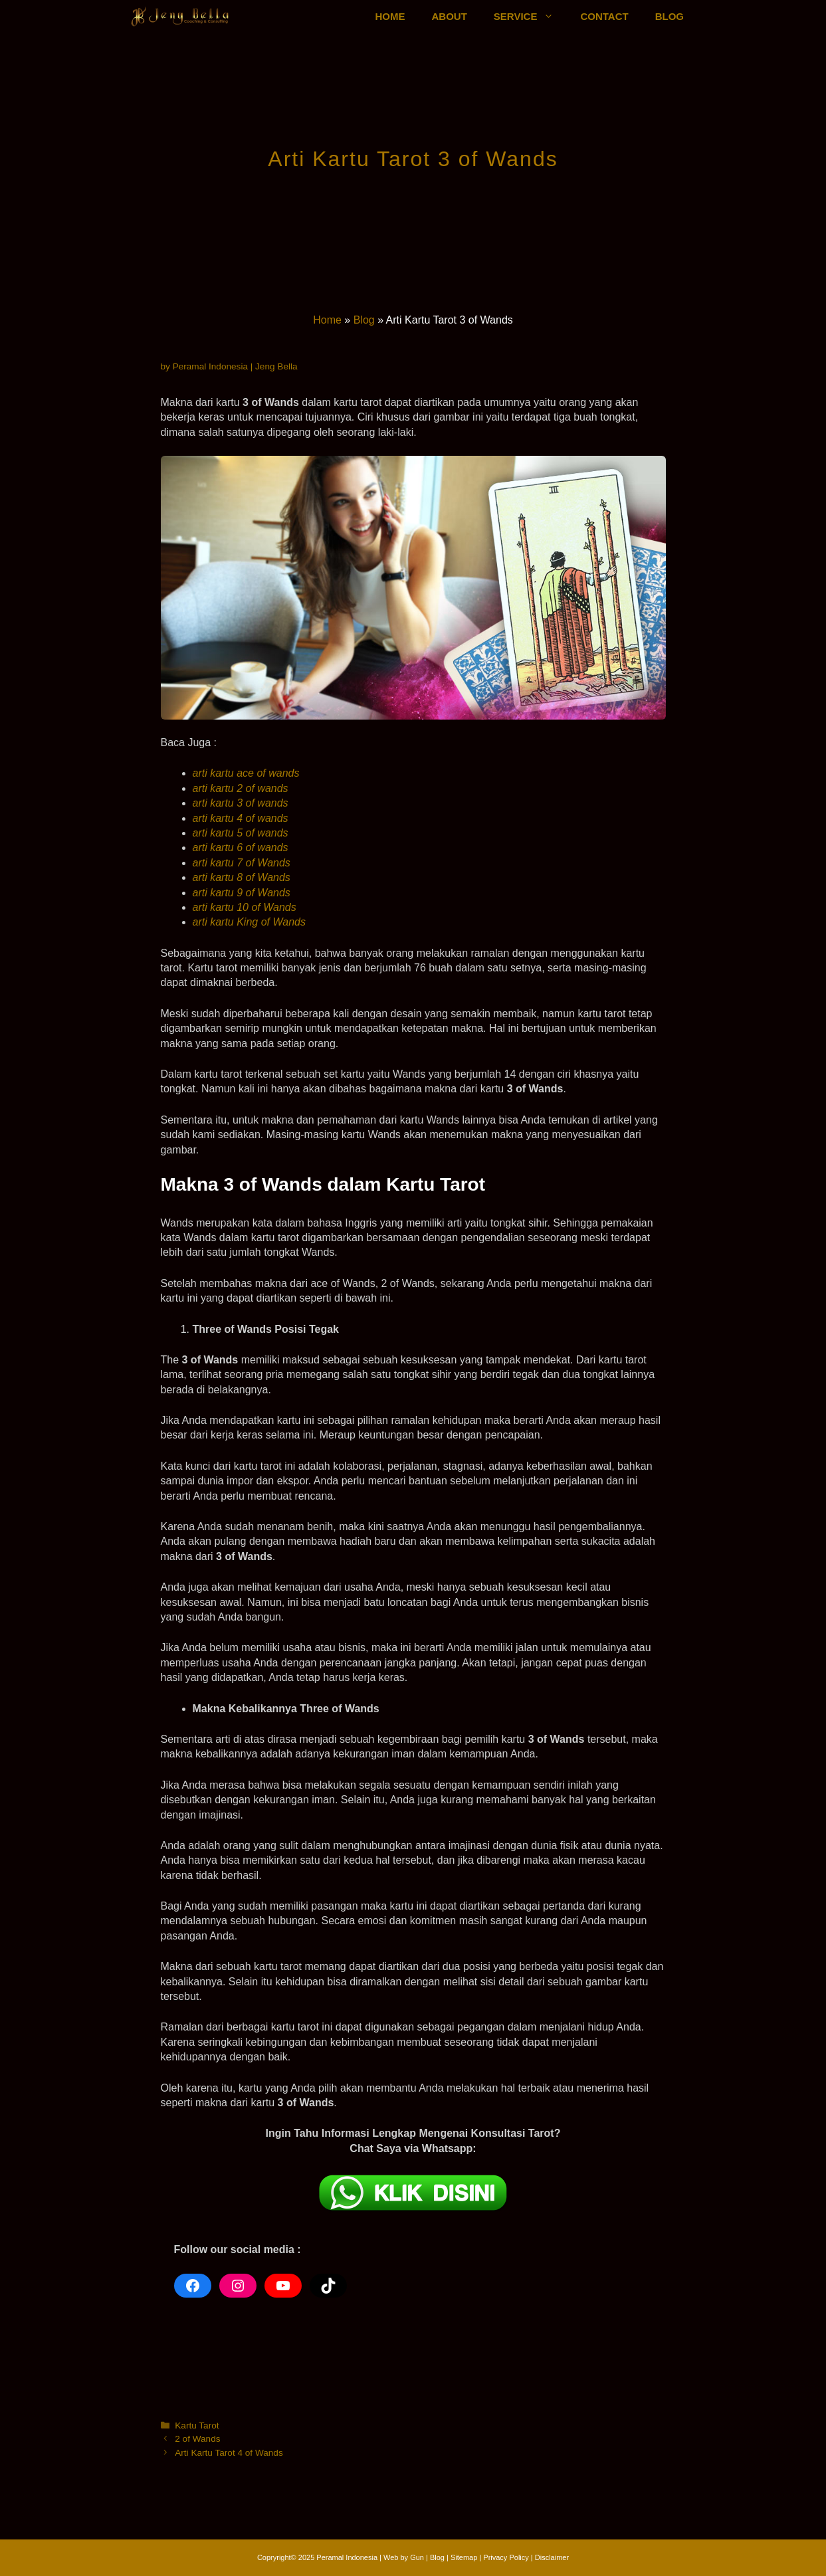  I want to click on arti kartu 6 of wands, so click(240, 847).